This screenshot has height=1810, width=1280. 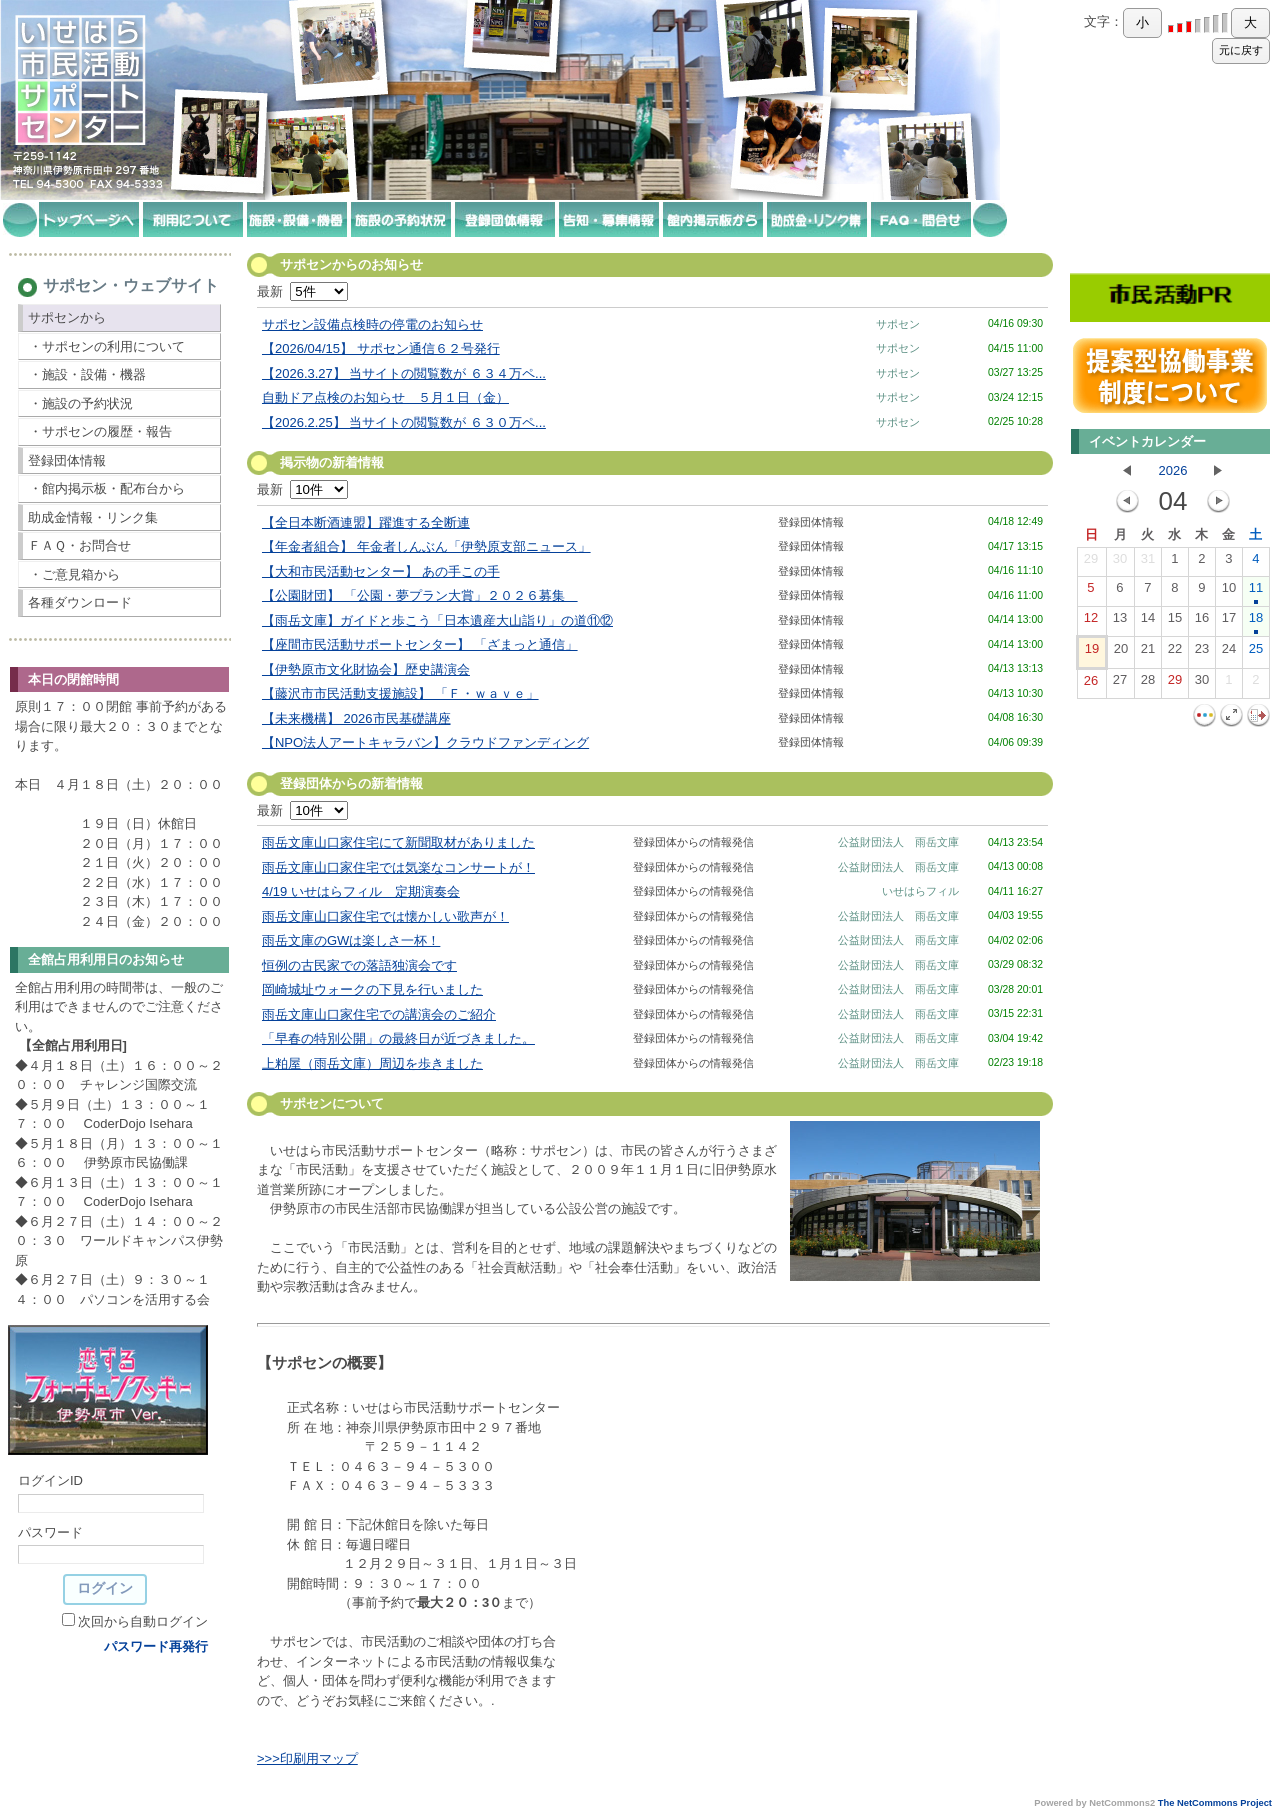 I want to click on 25, so click(x=1256, y=653).